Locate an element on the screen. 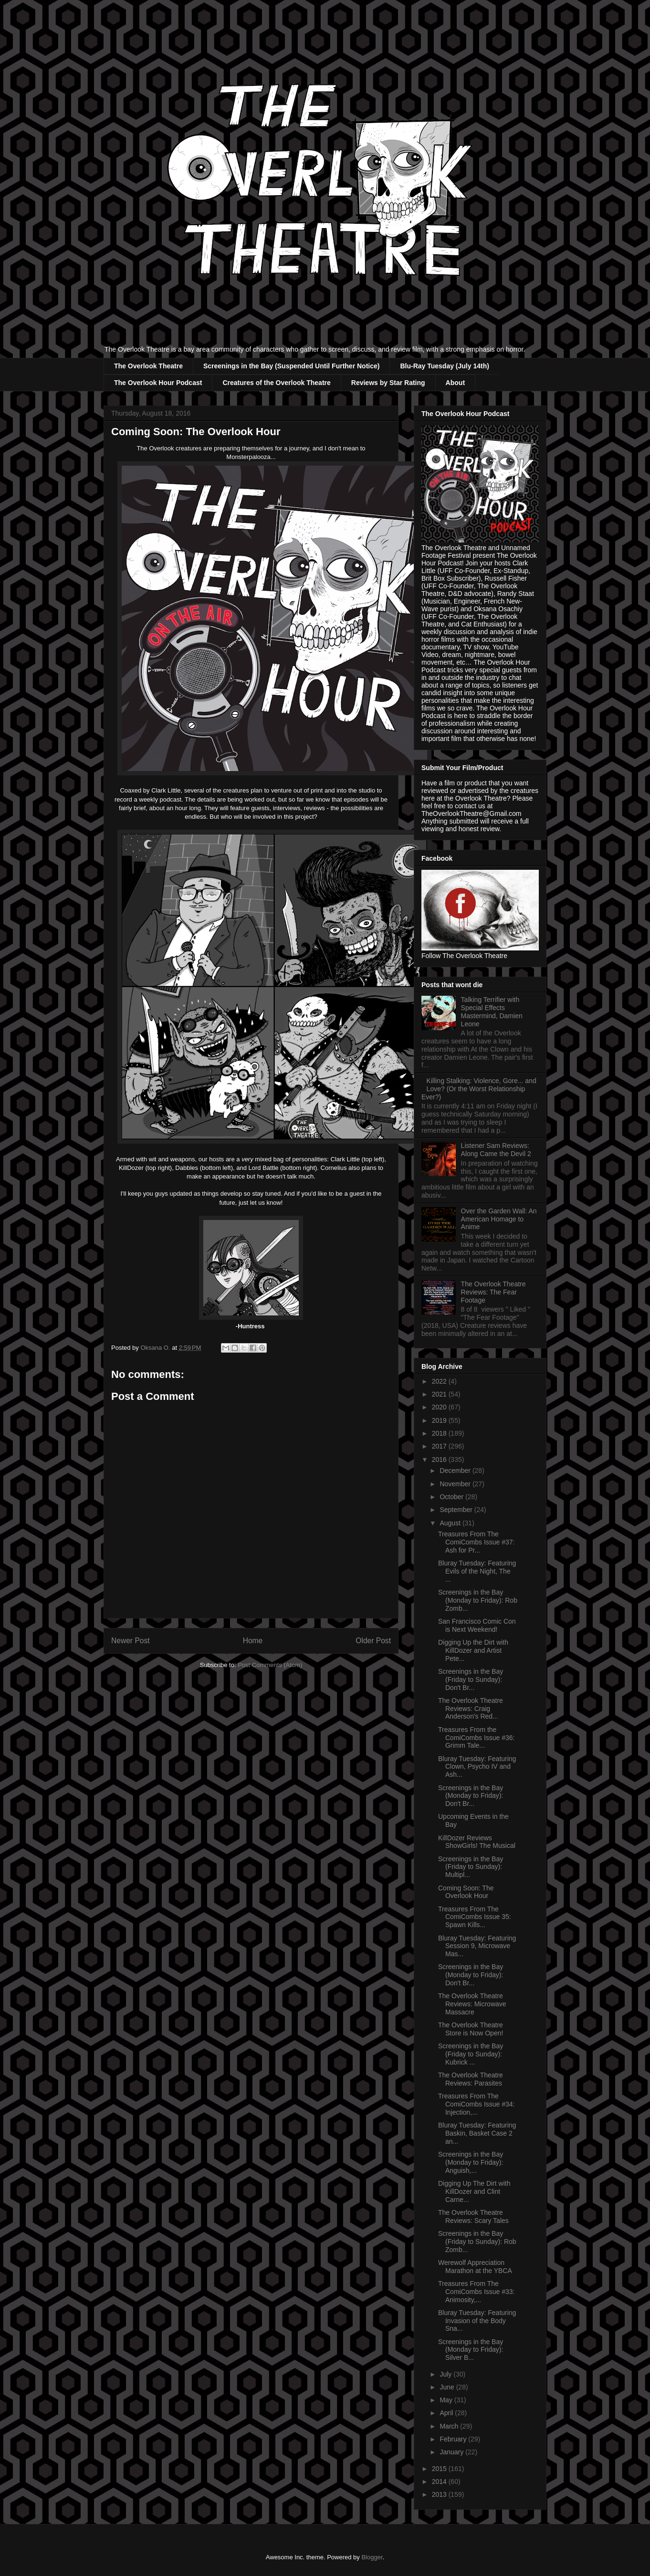  San Francisco Comic Con is Next Weekend! is located at coordinates (477, 1625).